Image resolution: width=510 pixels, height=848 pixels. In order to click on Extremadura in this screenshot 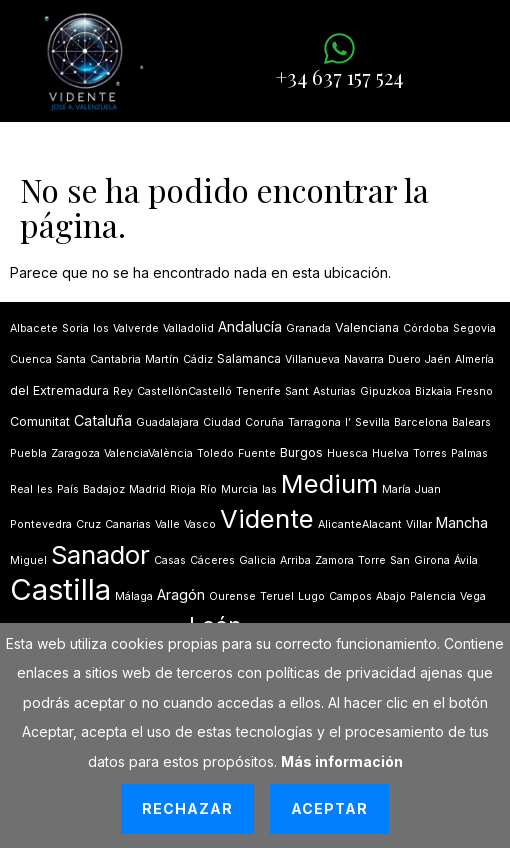, I will do `click(71, 390)`.